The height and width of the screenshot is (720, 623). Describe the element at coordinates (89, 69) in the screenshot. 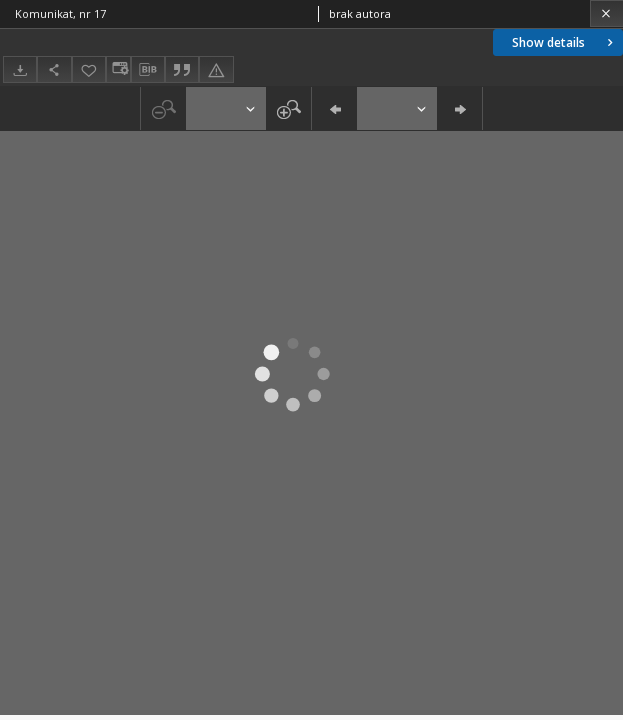

I see `[Add to favorites]` at that location.